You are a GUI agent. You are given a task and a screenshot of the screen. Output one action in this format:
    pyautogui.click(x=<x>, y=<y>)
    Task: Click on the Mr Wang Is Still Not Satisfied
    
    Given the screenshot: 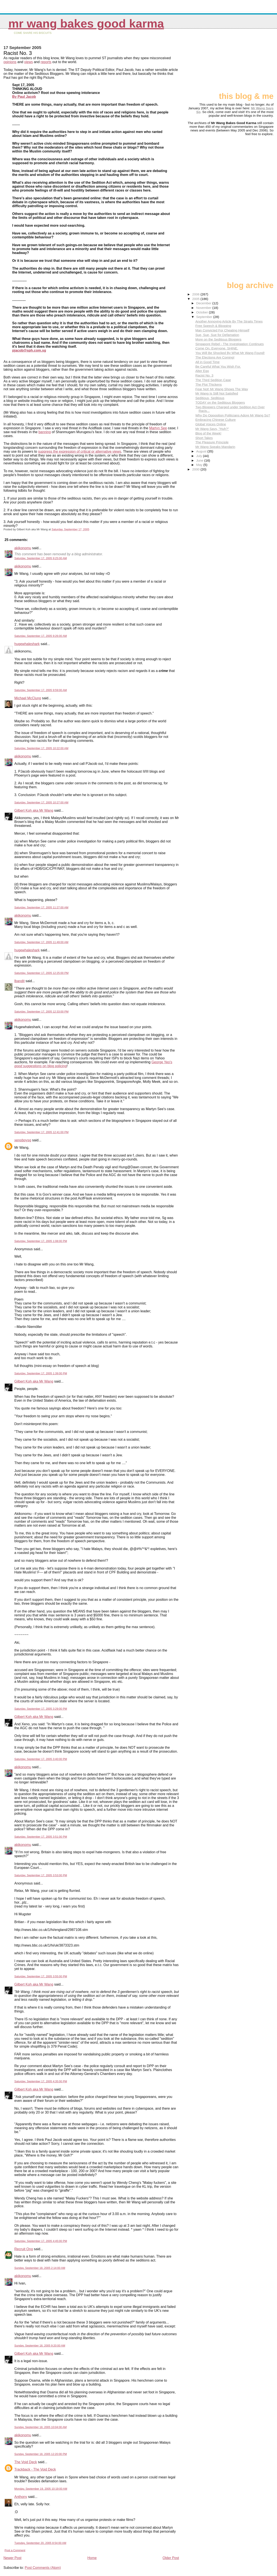 What is the action you would take?
    pyautogui.click(x=216, y=393)
    